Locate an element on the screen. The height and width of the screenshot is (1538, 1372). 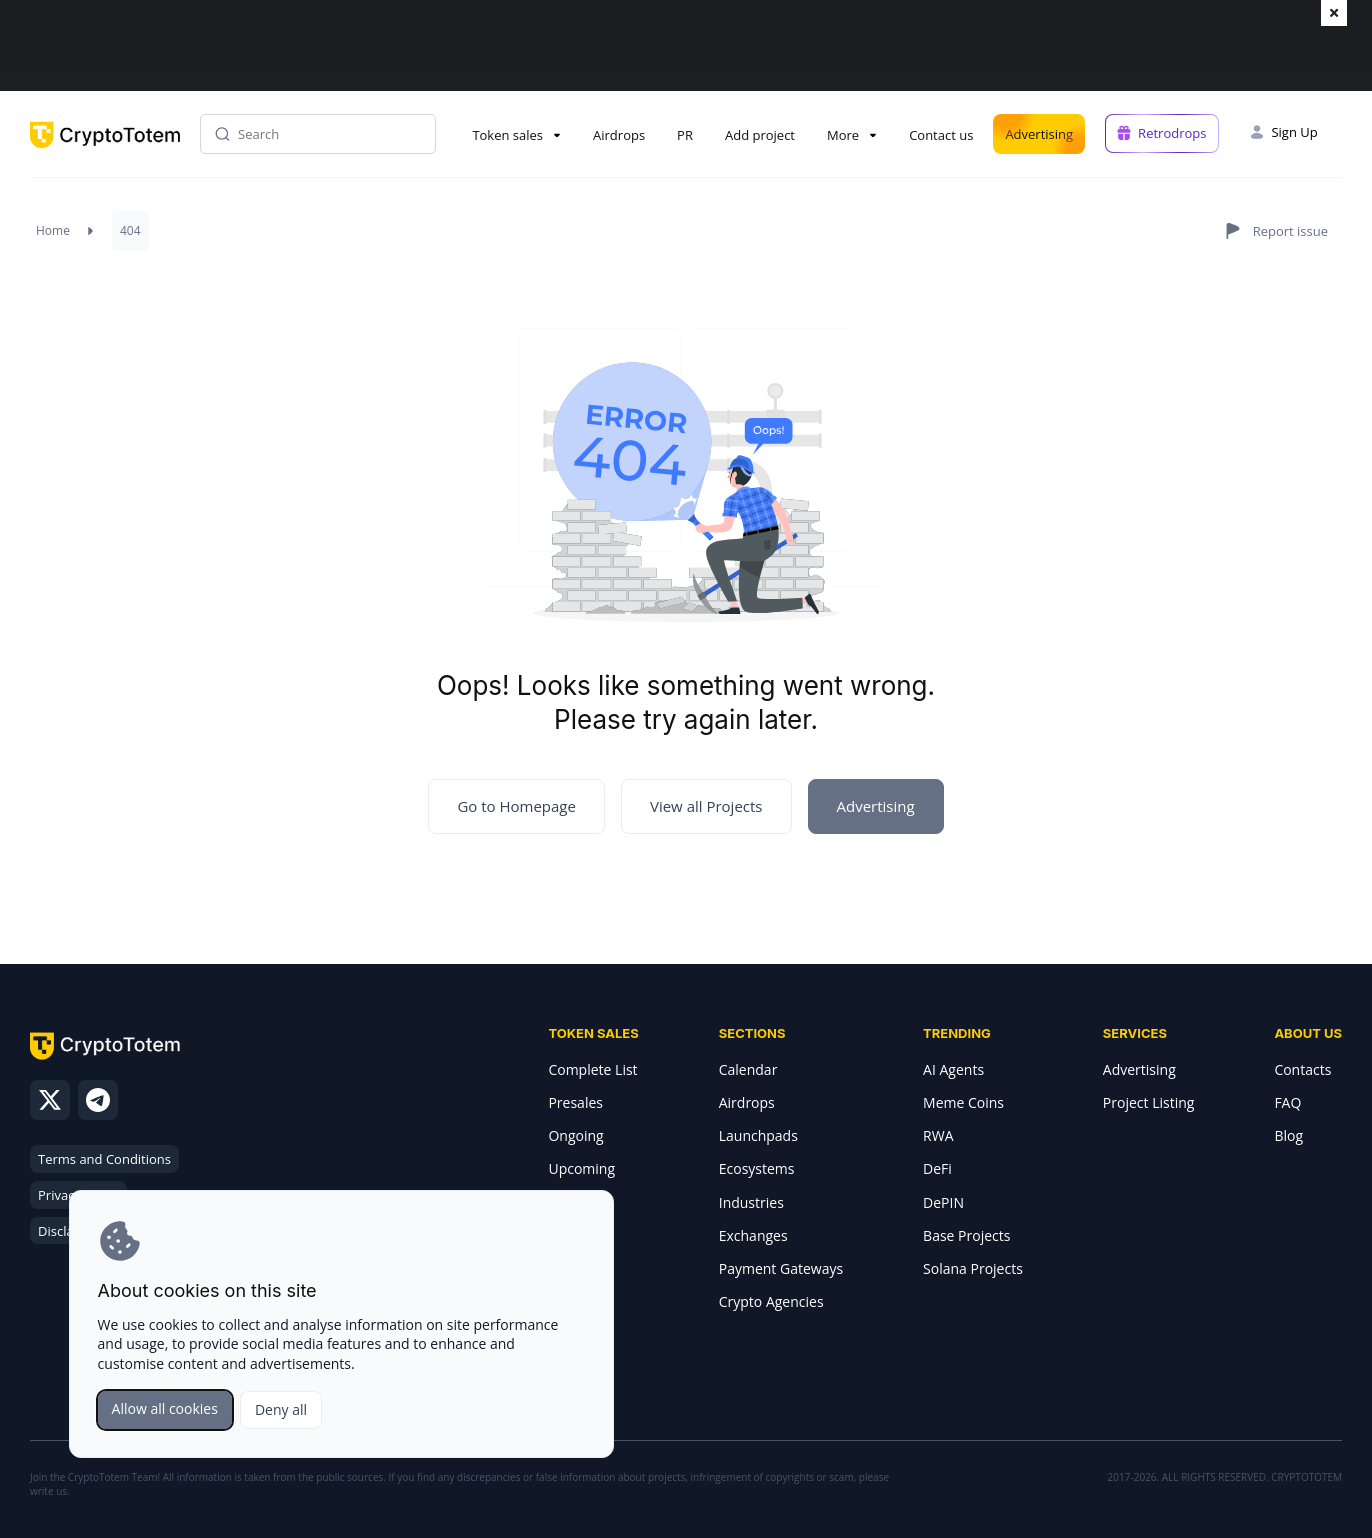
Exchanges is located at coordinates (753, 1235).